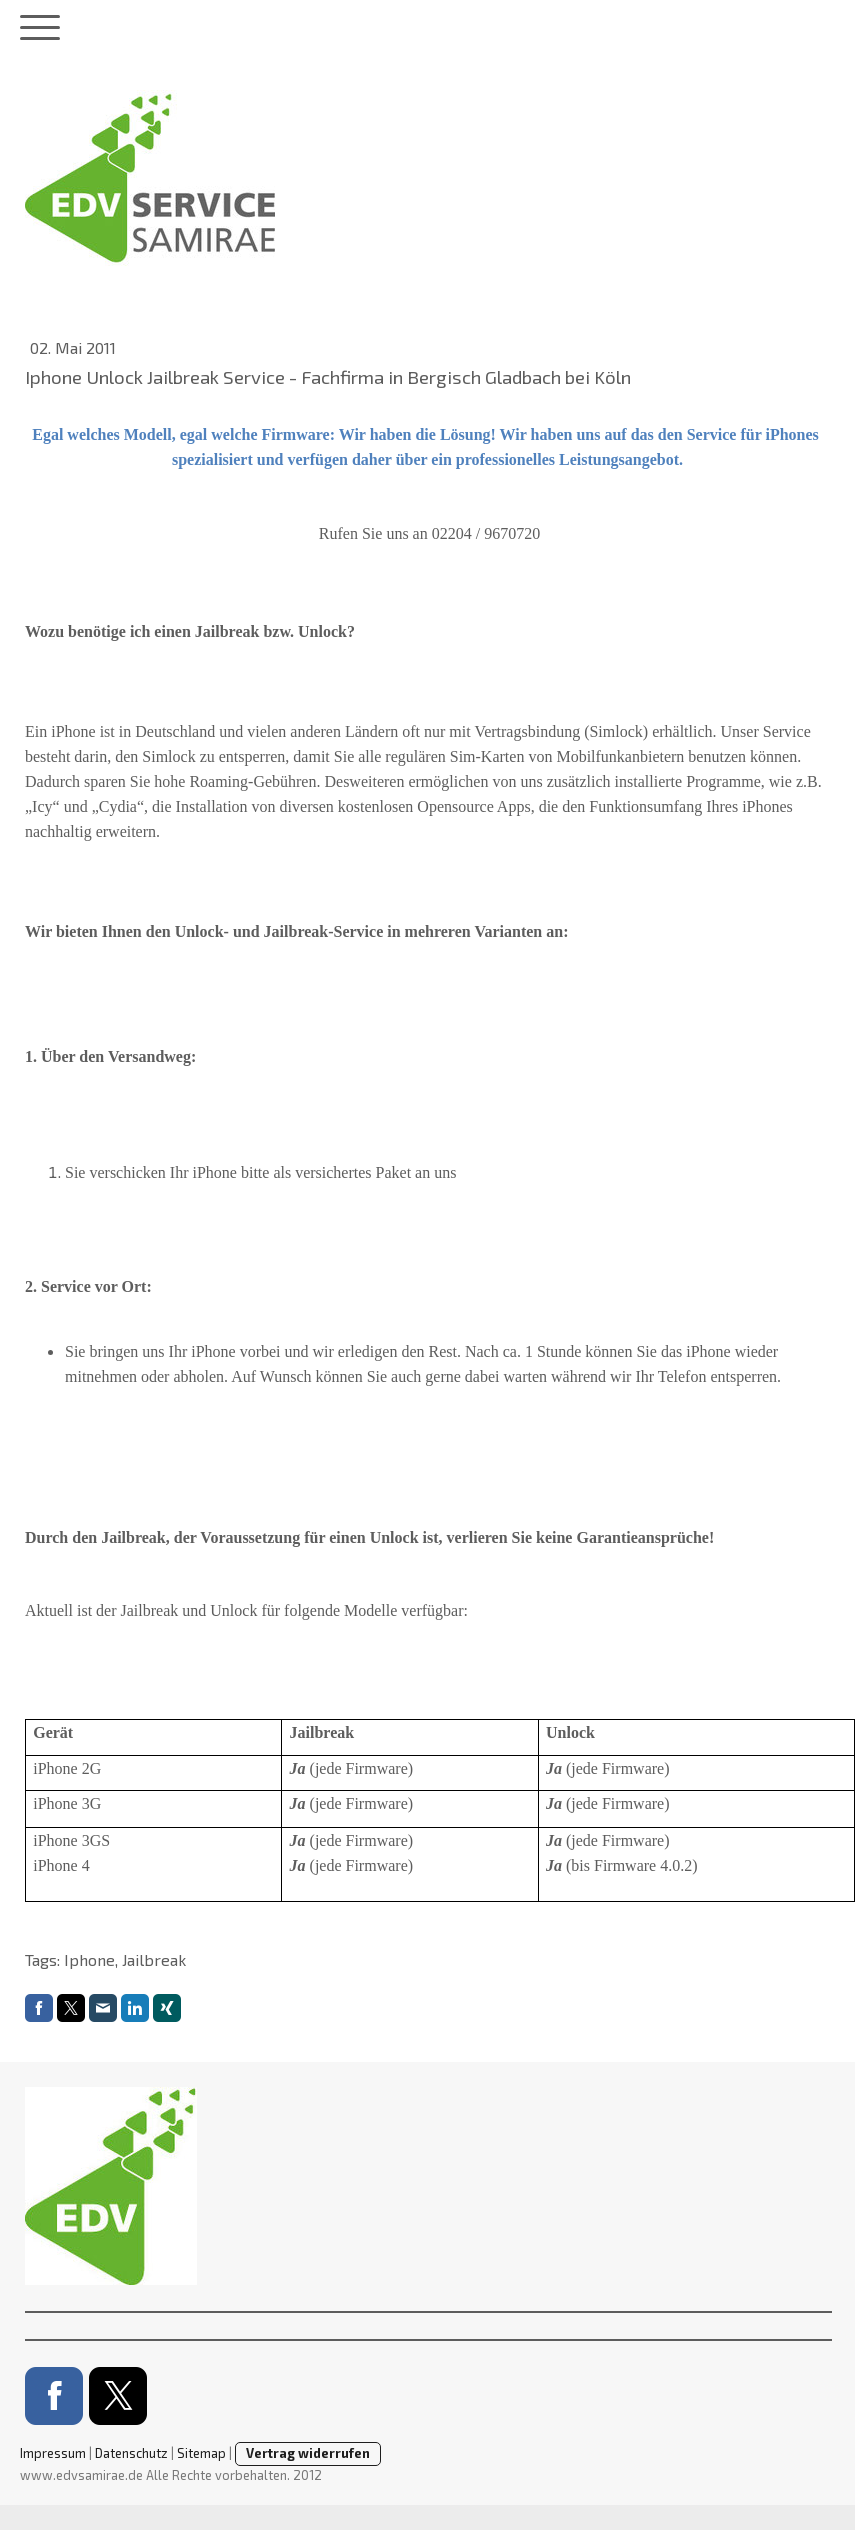  What do you see at coordinates (53, 2453) in the screenshot?
I see `Impressum` at bounding box center [53, 2453].